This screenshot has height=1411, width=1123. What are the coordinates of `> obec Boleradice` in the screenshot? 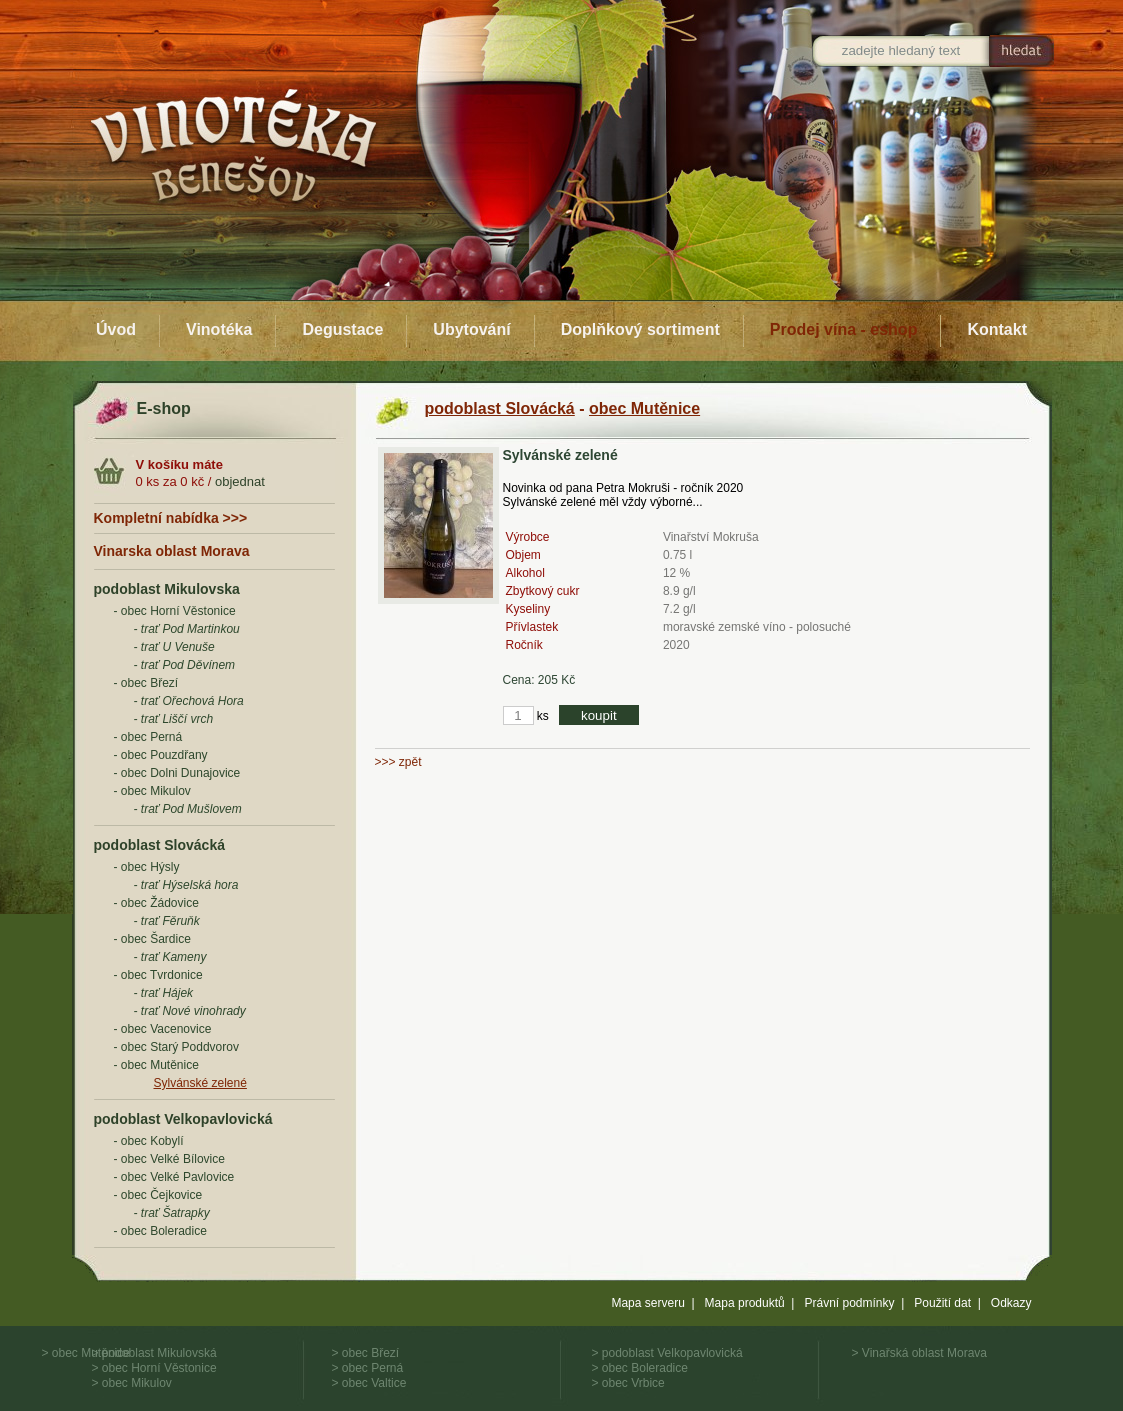 It's located at (640, 1368).